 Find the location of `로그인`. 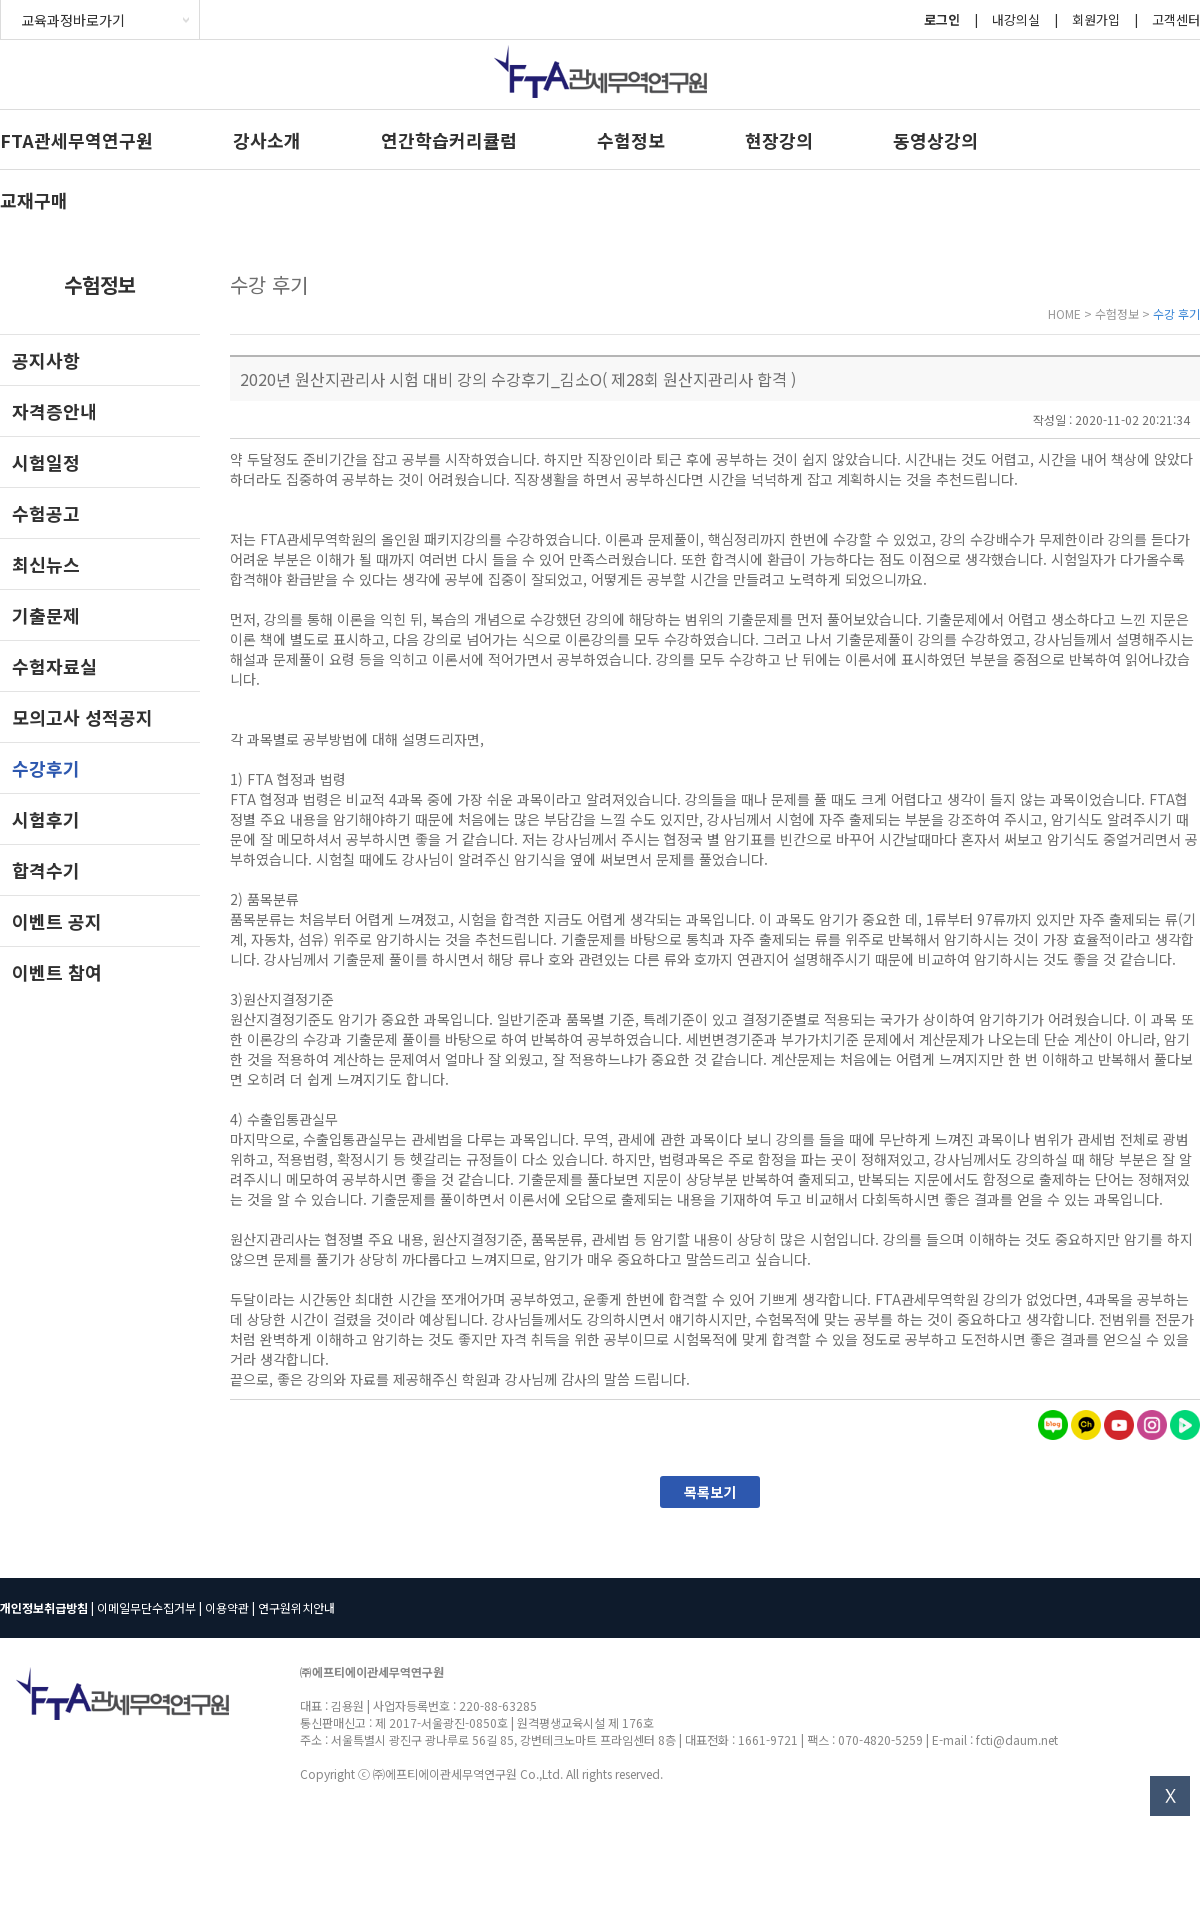

로그인 is located at coordinates (942, 19).